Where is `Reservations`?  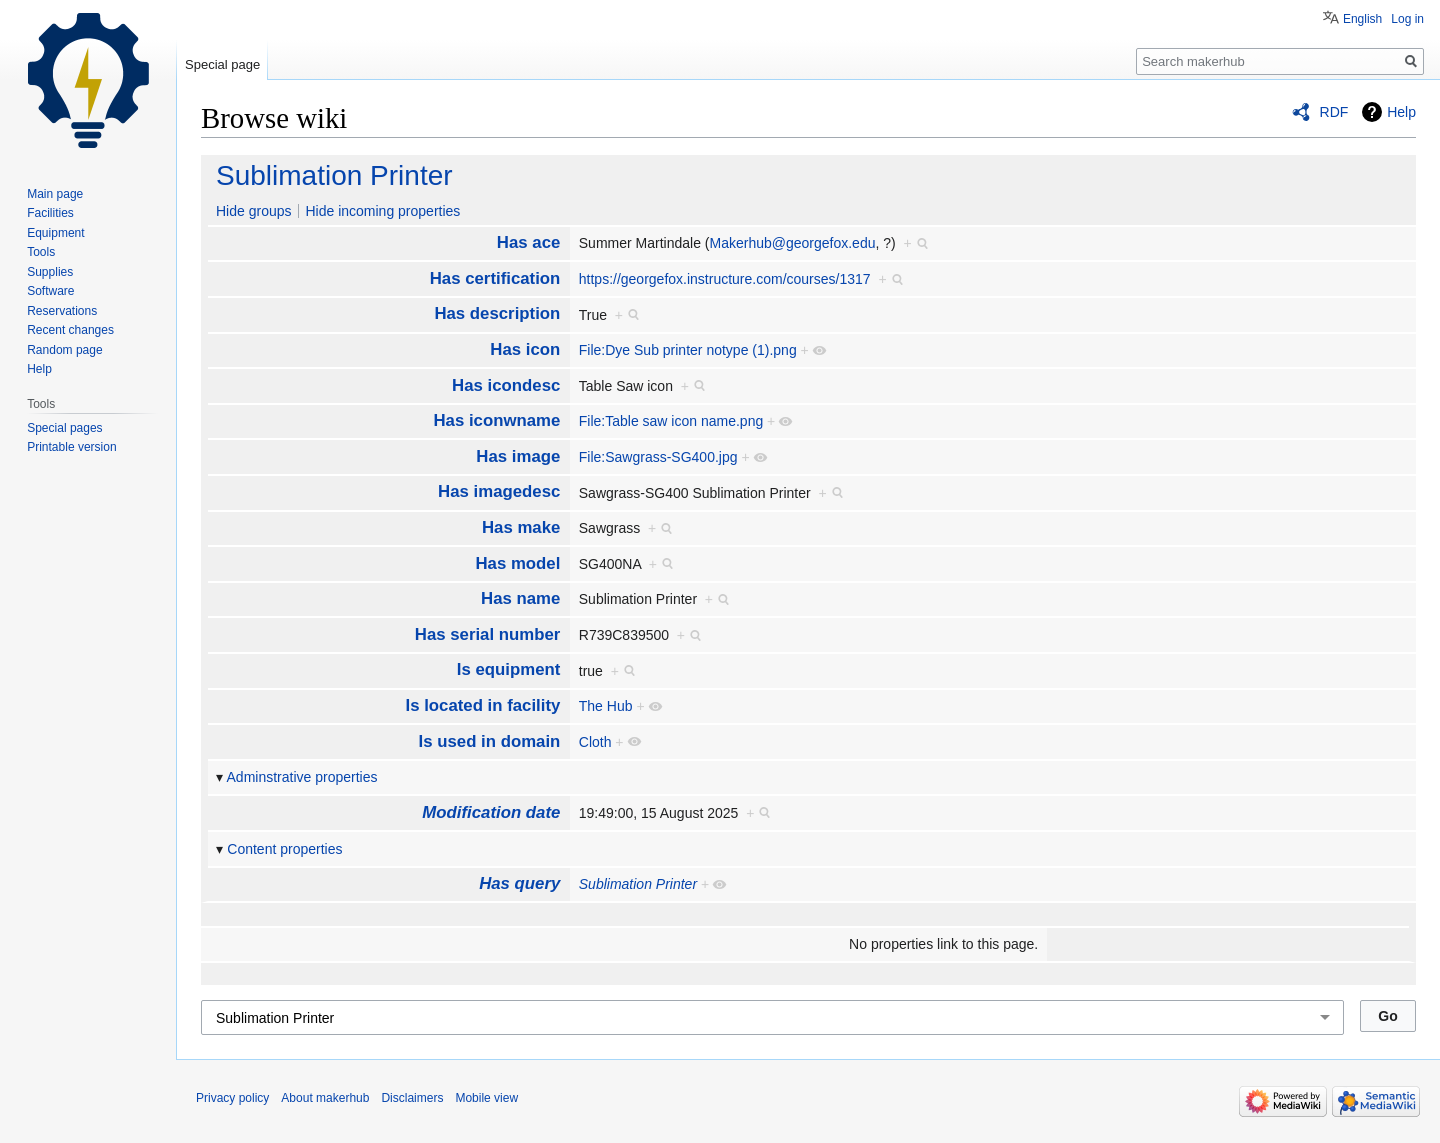
Reservations is located at coordinates (62, 311).